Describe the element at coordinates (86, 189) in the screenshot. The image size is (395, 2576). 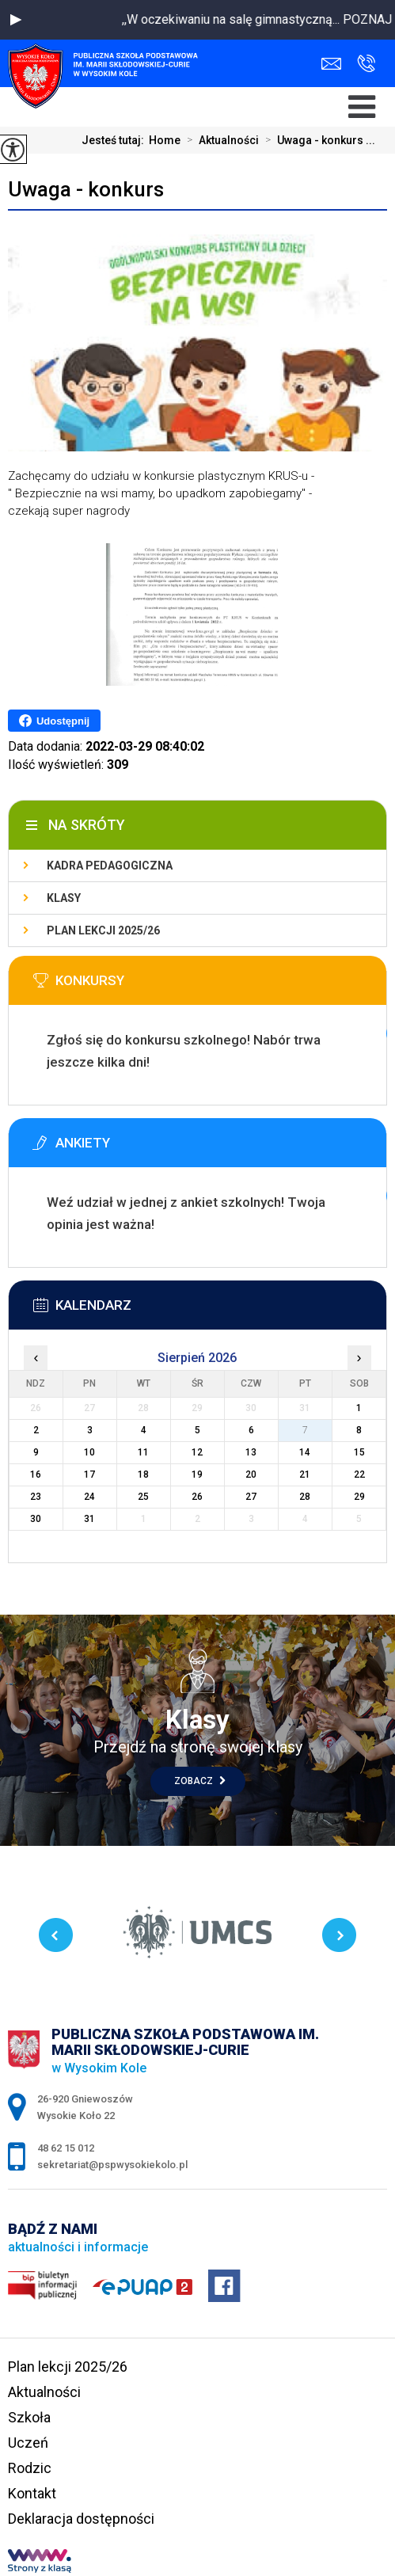
I see `Uwaga - konkurs` at that location.